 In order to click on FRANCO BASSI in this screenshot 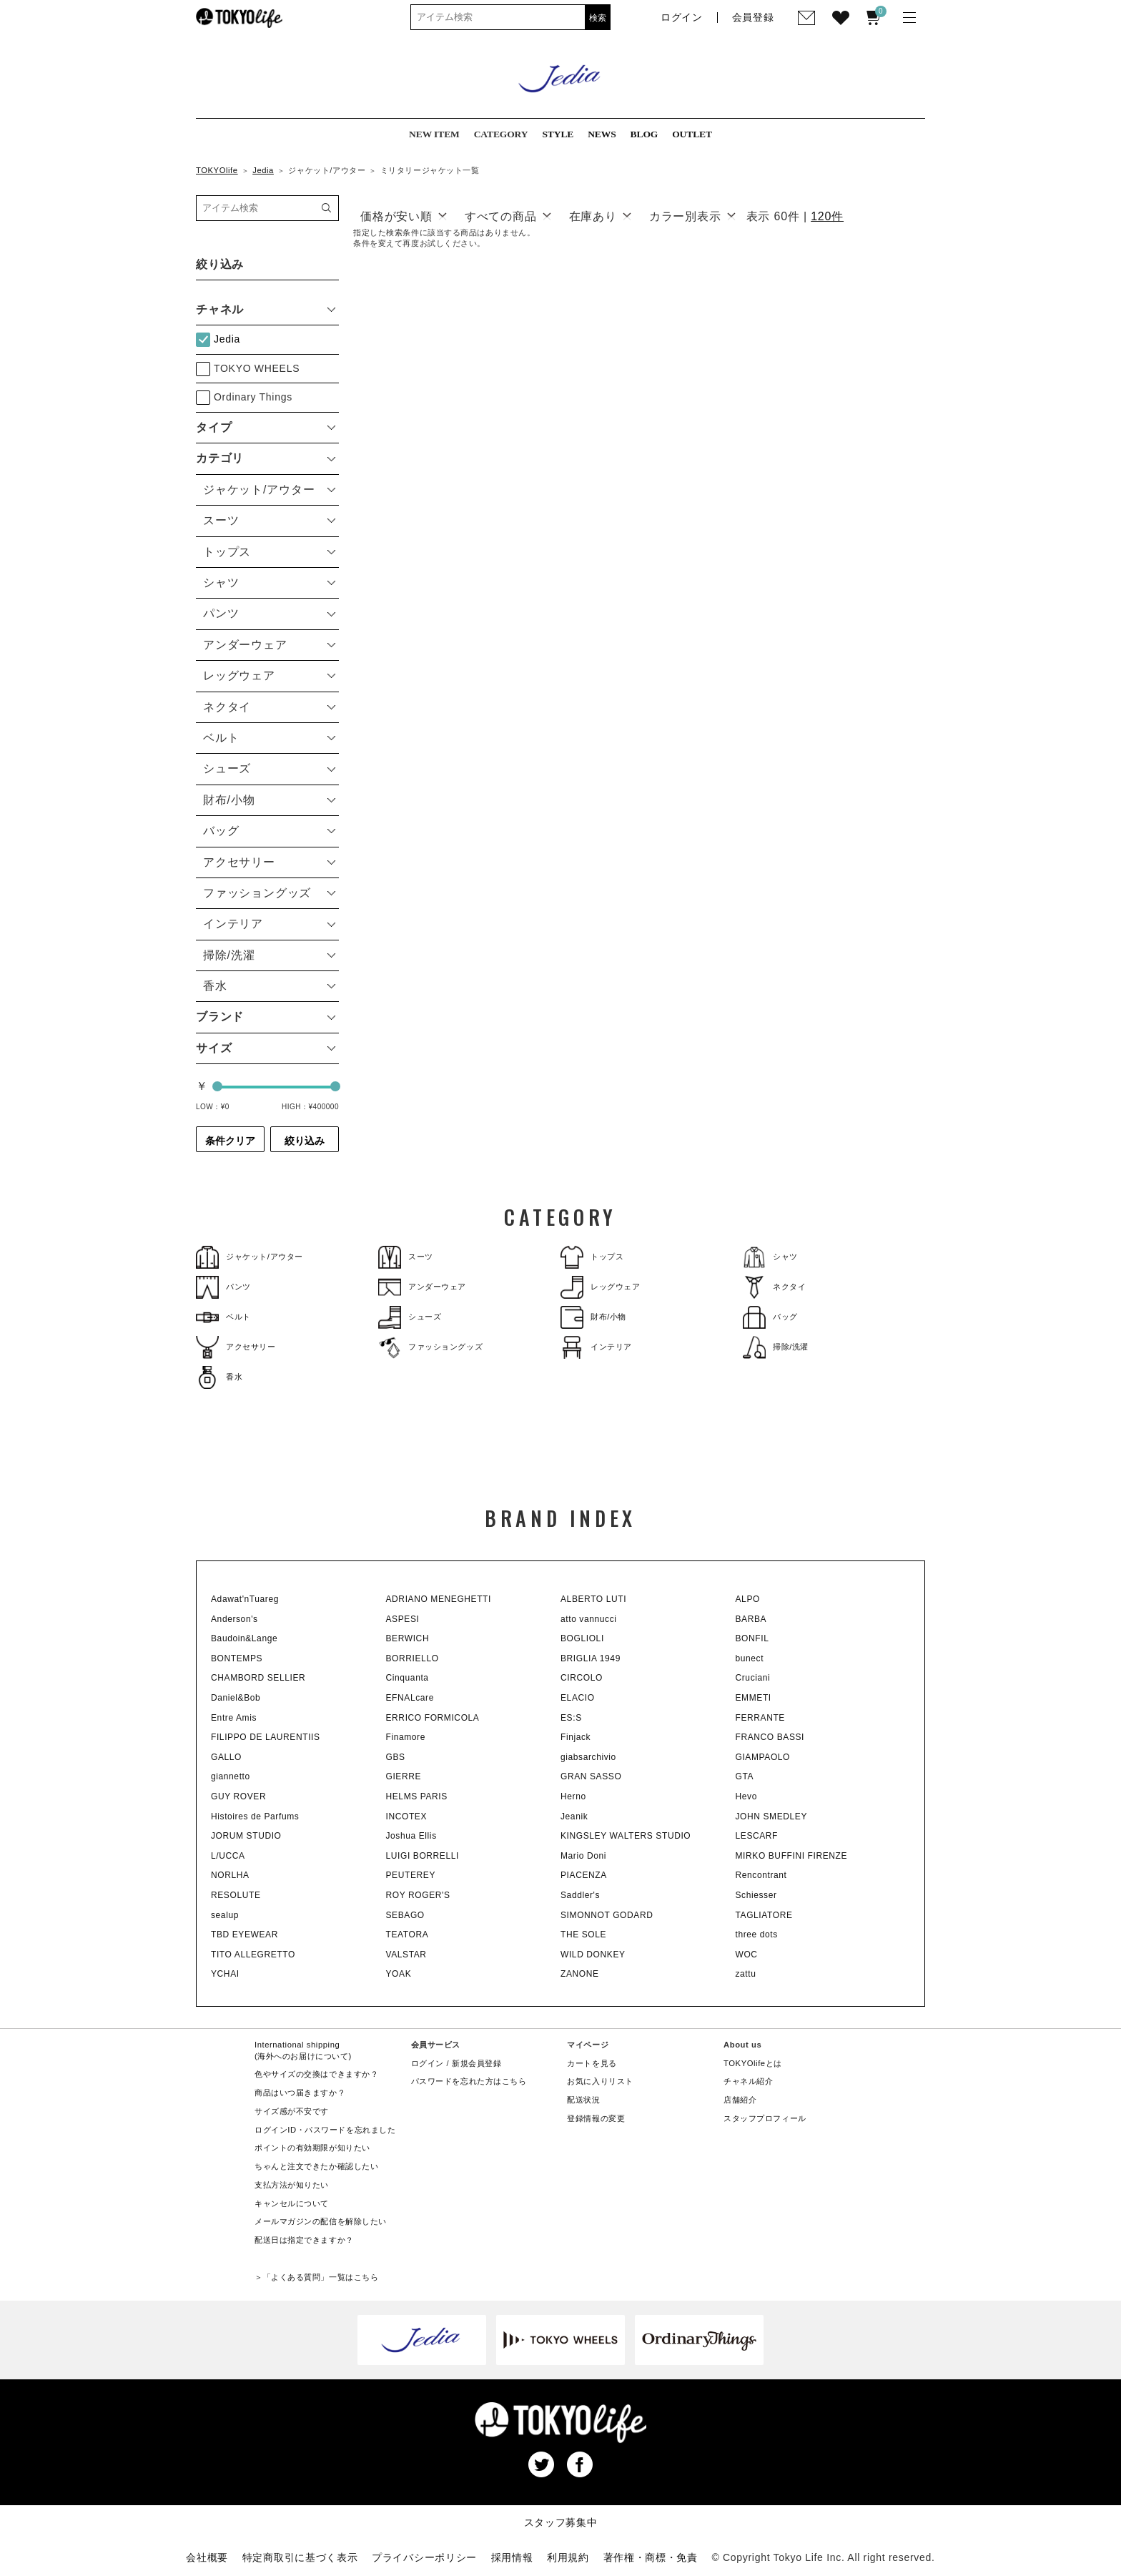, I will do `click(770, 1737)`.